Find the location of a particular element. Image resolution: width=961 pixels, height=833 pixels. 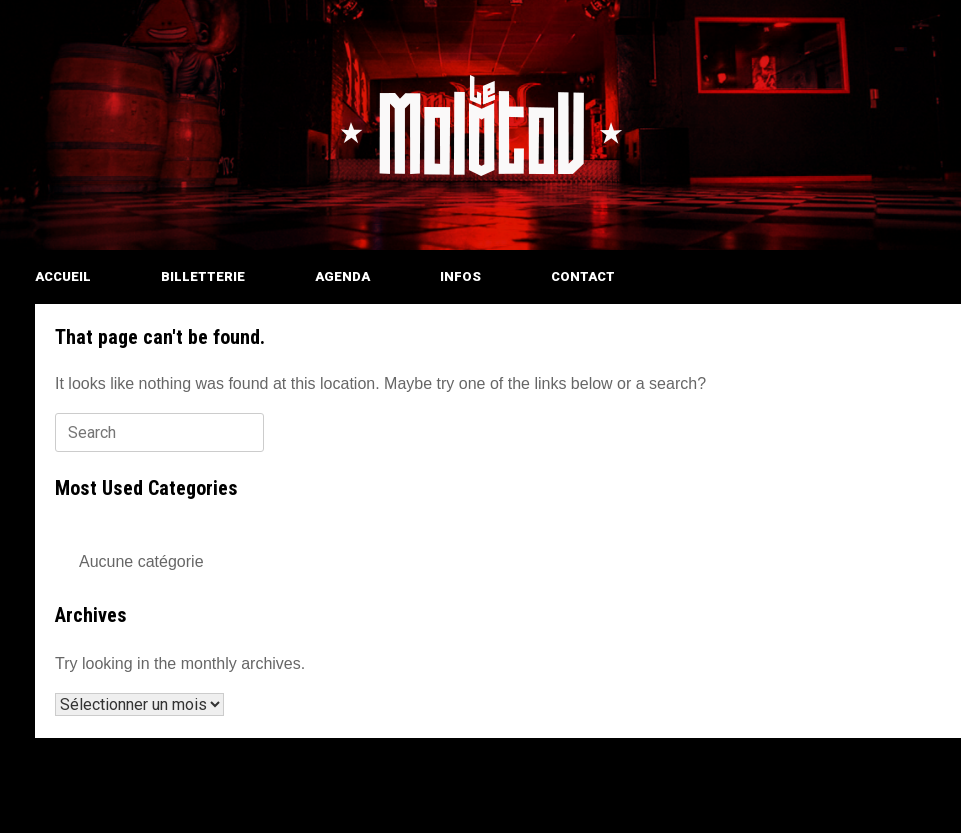

BILLETTERIE is located at coordinates (203, 276).